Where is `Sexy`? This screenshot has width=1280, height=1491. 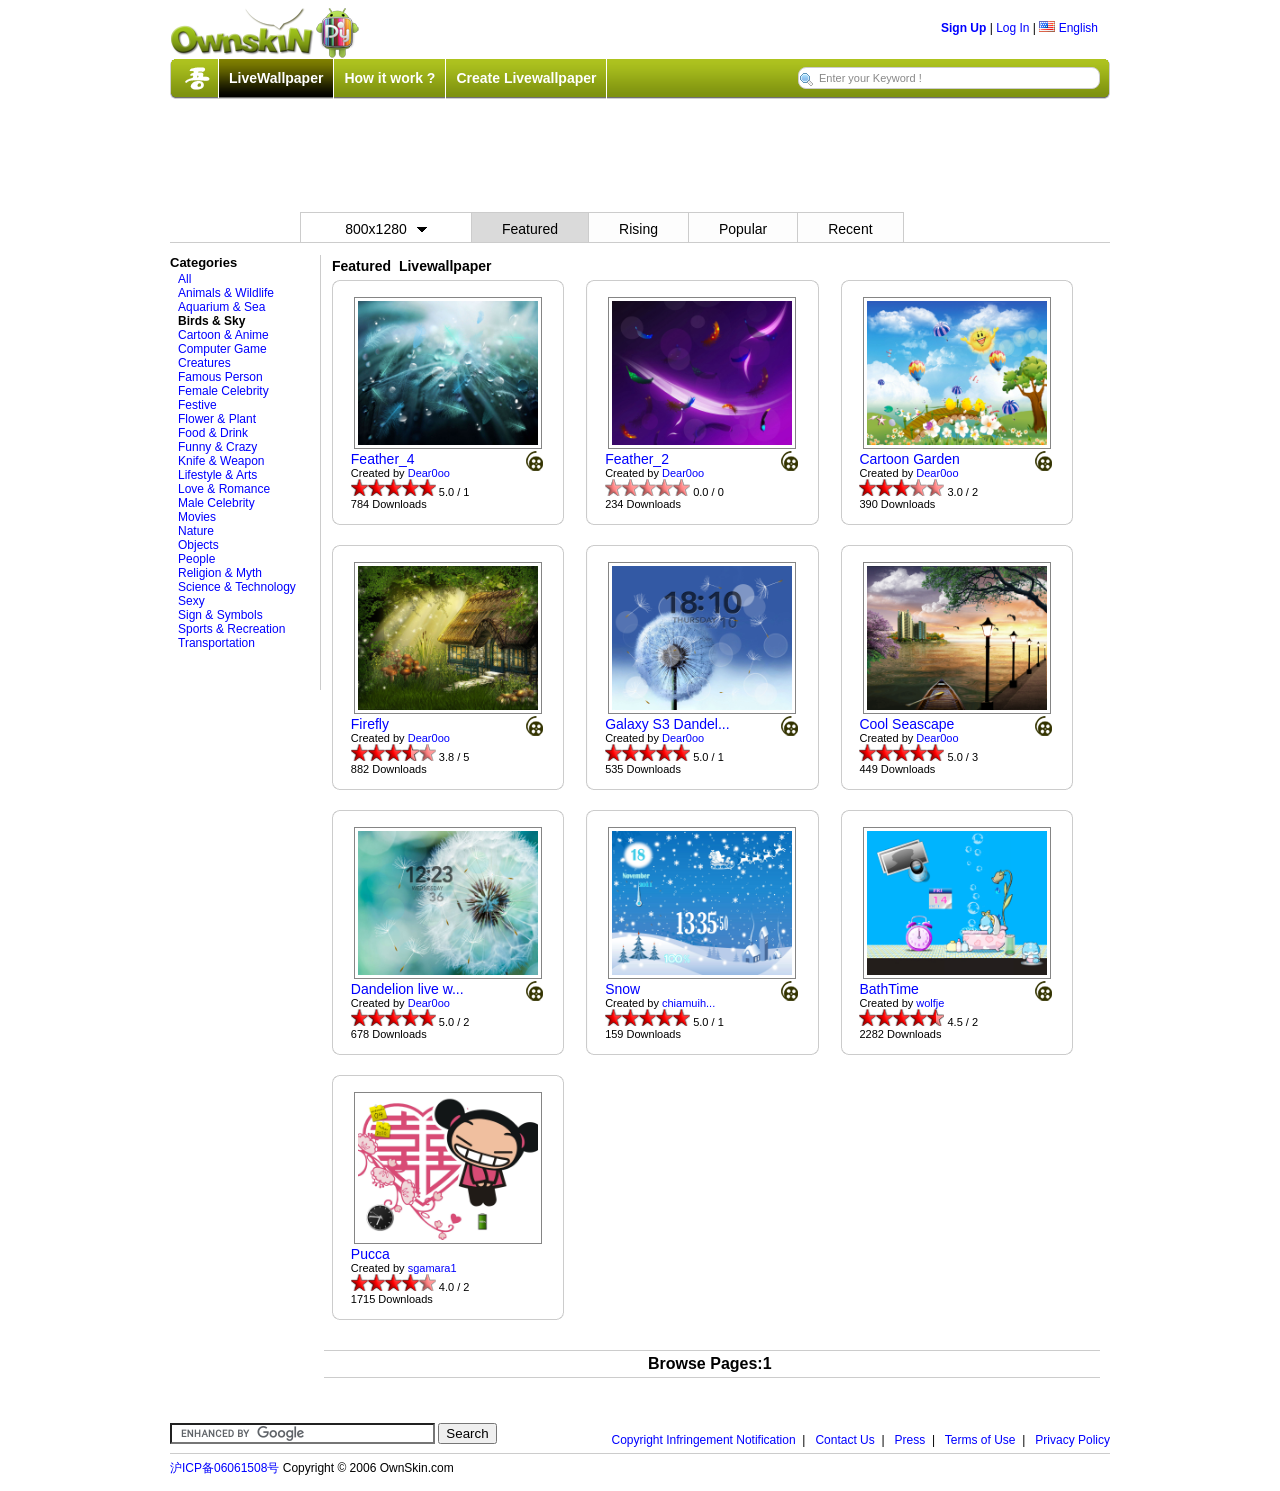 Sexy is located at coordinates (191, 601).